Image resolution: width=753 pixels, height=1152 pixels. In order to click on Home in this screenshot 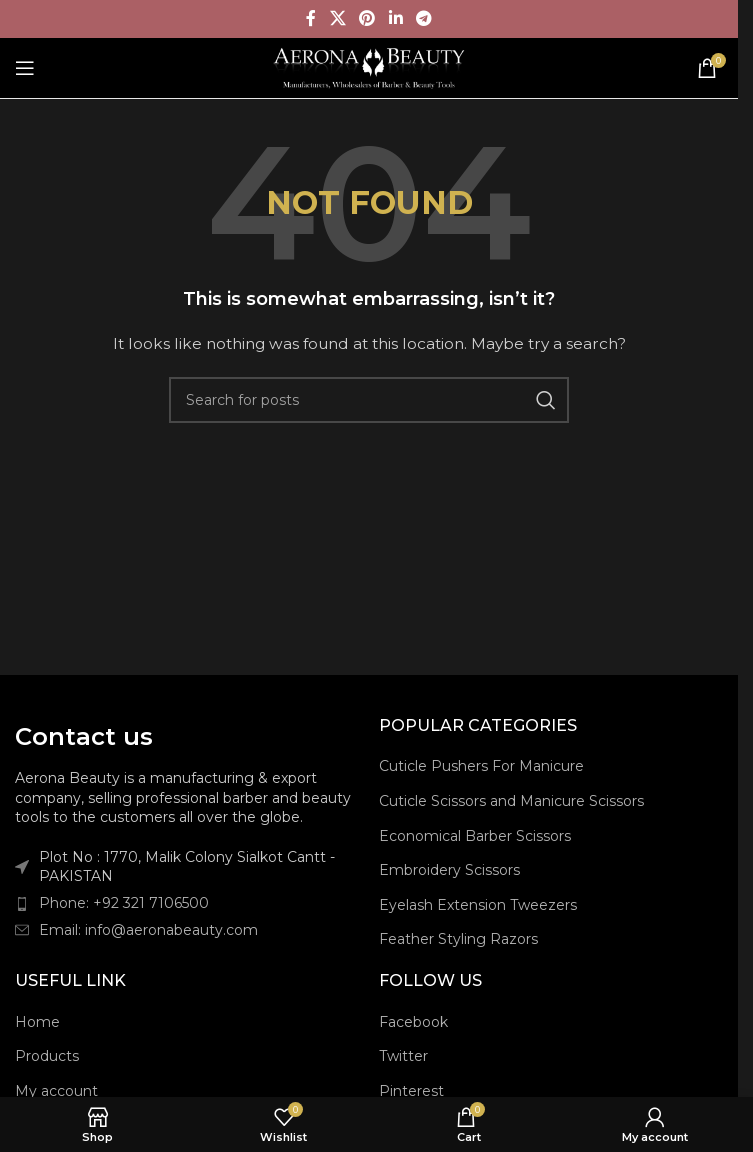, I will do `click(37, 1022)`.